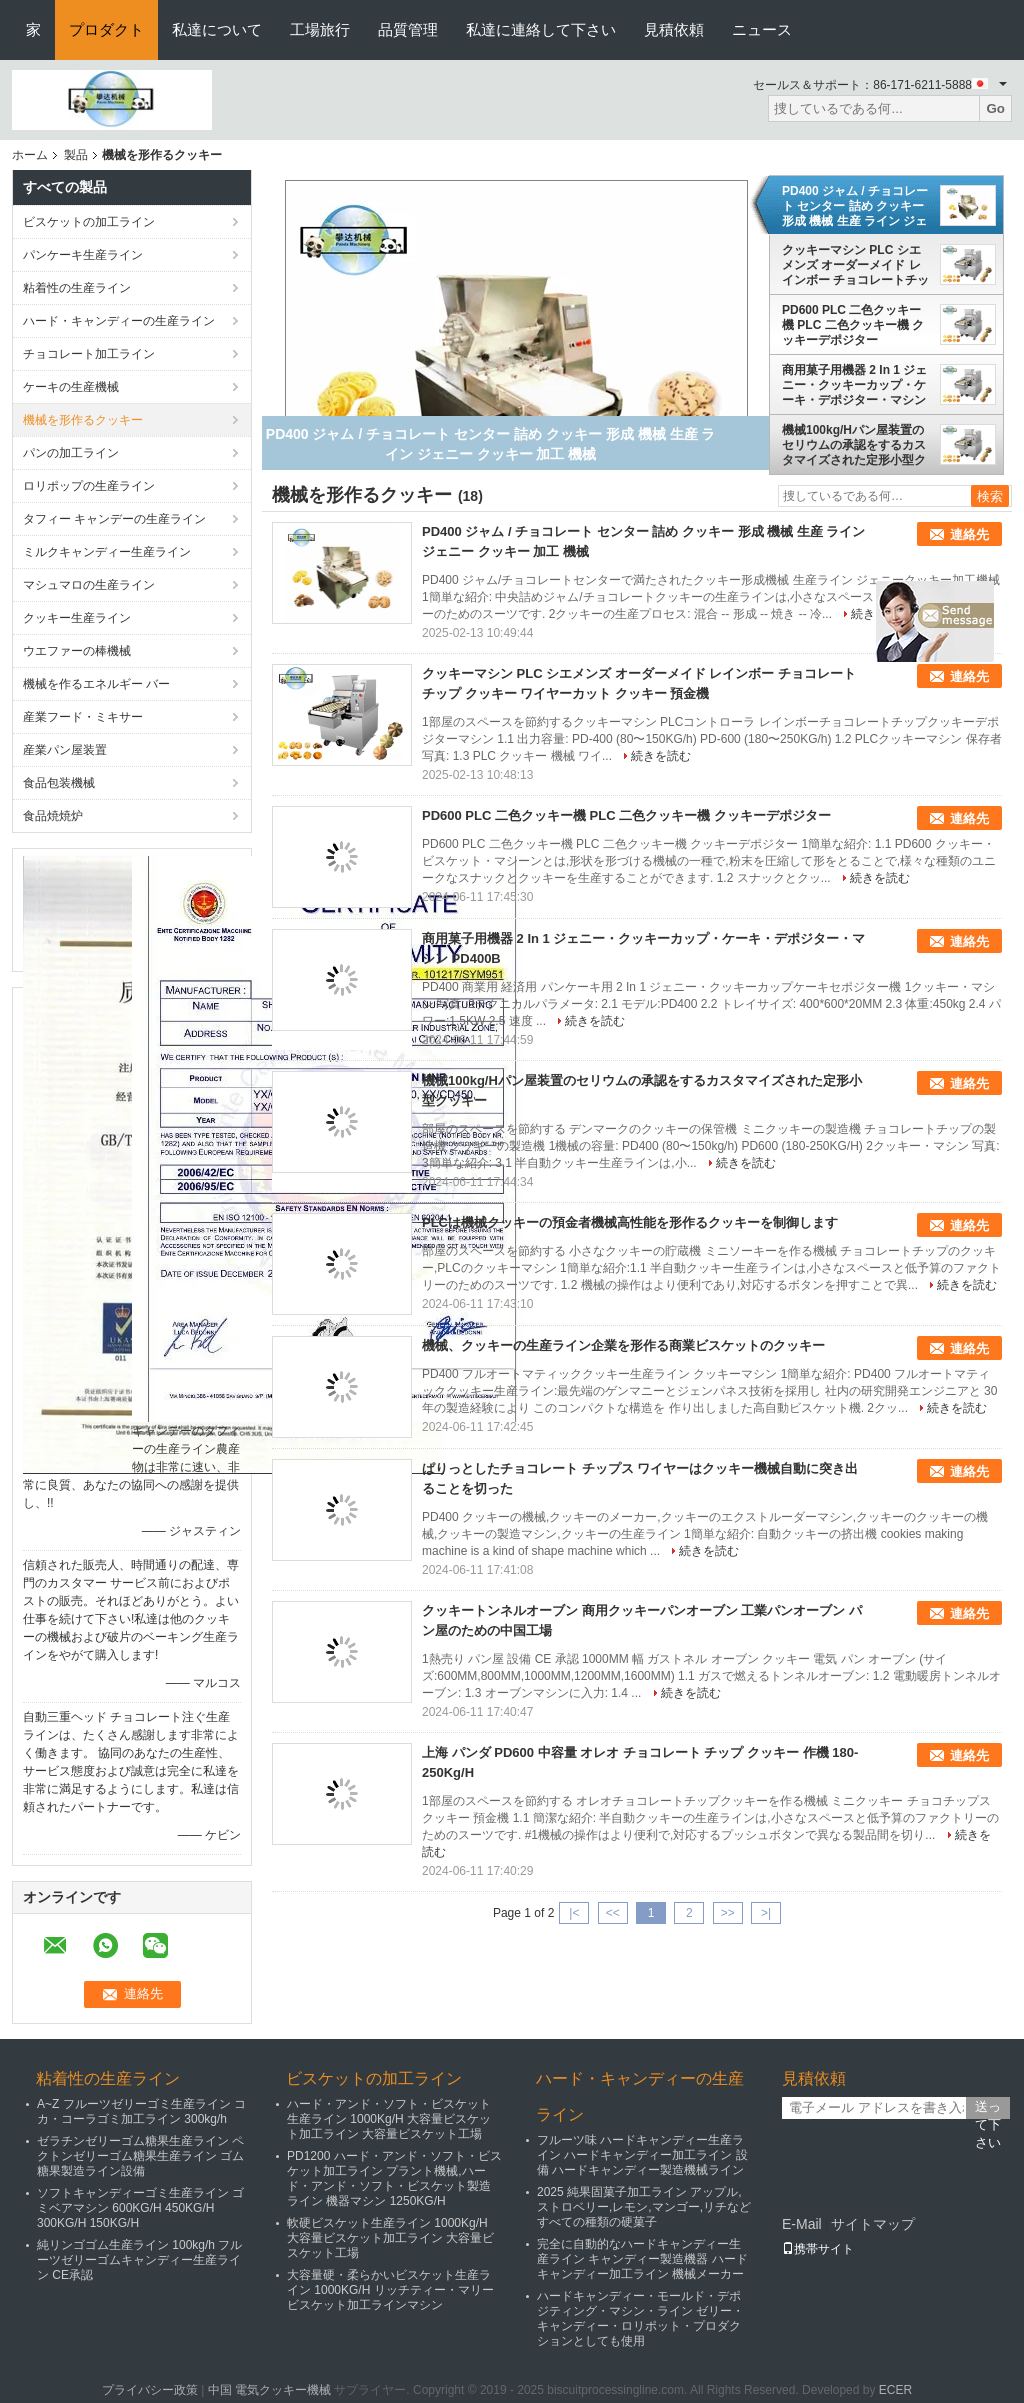 This screenshot has width=1024, height=2403. Describe the element at coordinates (854, 385) in the screenshot. I see `商用菓子用機器 2 In 1 ジェニー・クッキーカップ・ケーキ・デポジター・マシン PD400B` at that location.